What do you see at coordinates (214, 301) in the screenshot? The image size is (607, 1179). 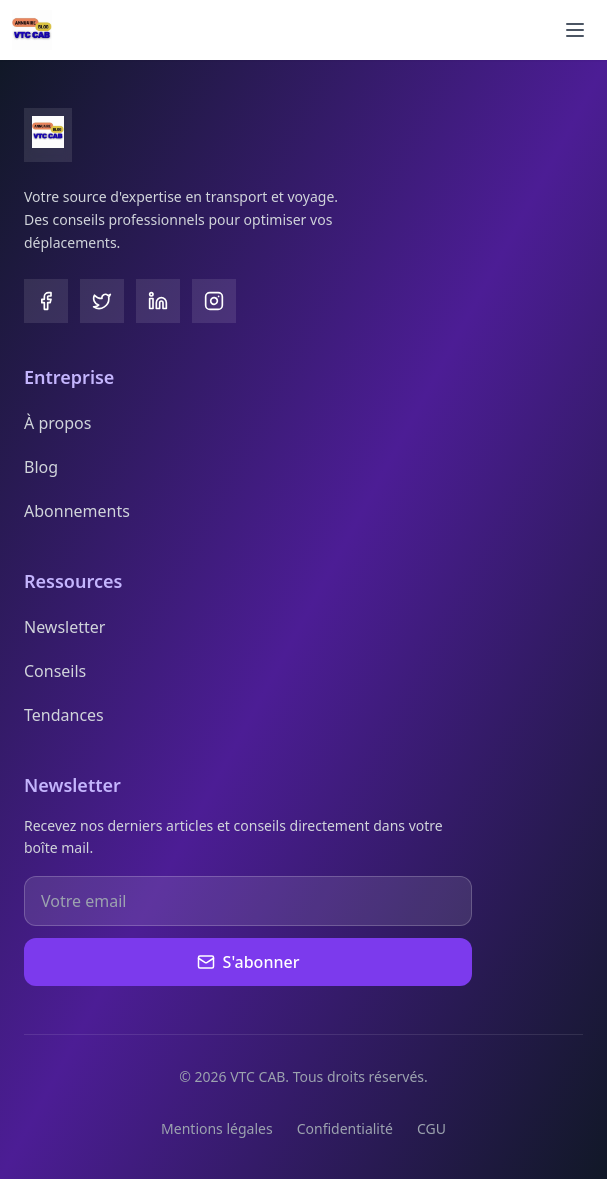 I see `[Instagram]` at bounding box center [214, 301].